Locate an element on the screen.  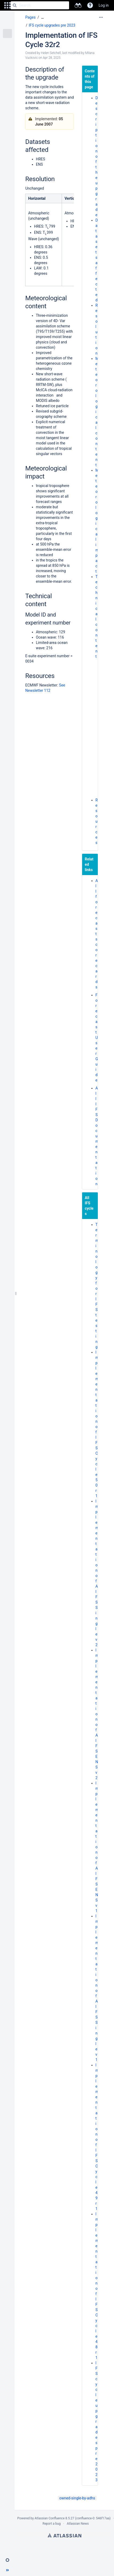
Atlassian is located at coordinates (64, 2535).